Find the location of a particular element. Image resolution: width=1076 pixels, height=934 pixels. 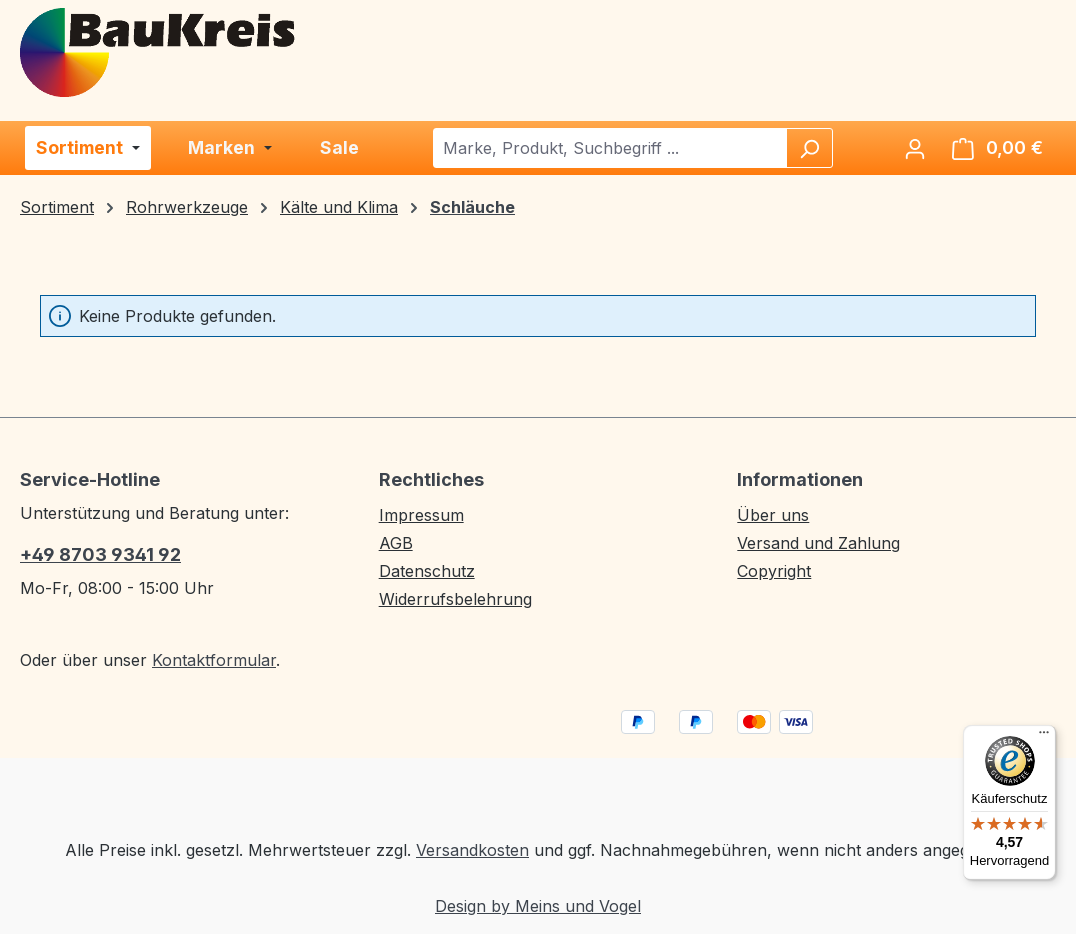

Über uns is located at coordinates (773, 515).